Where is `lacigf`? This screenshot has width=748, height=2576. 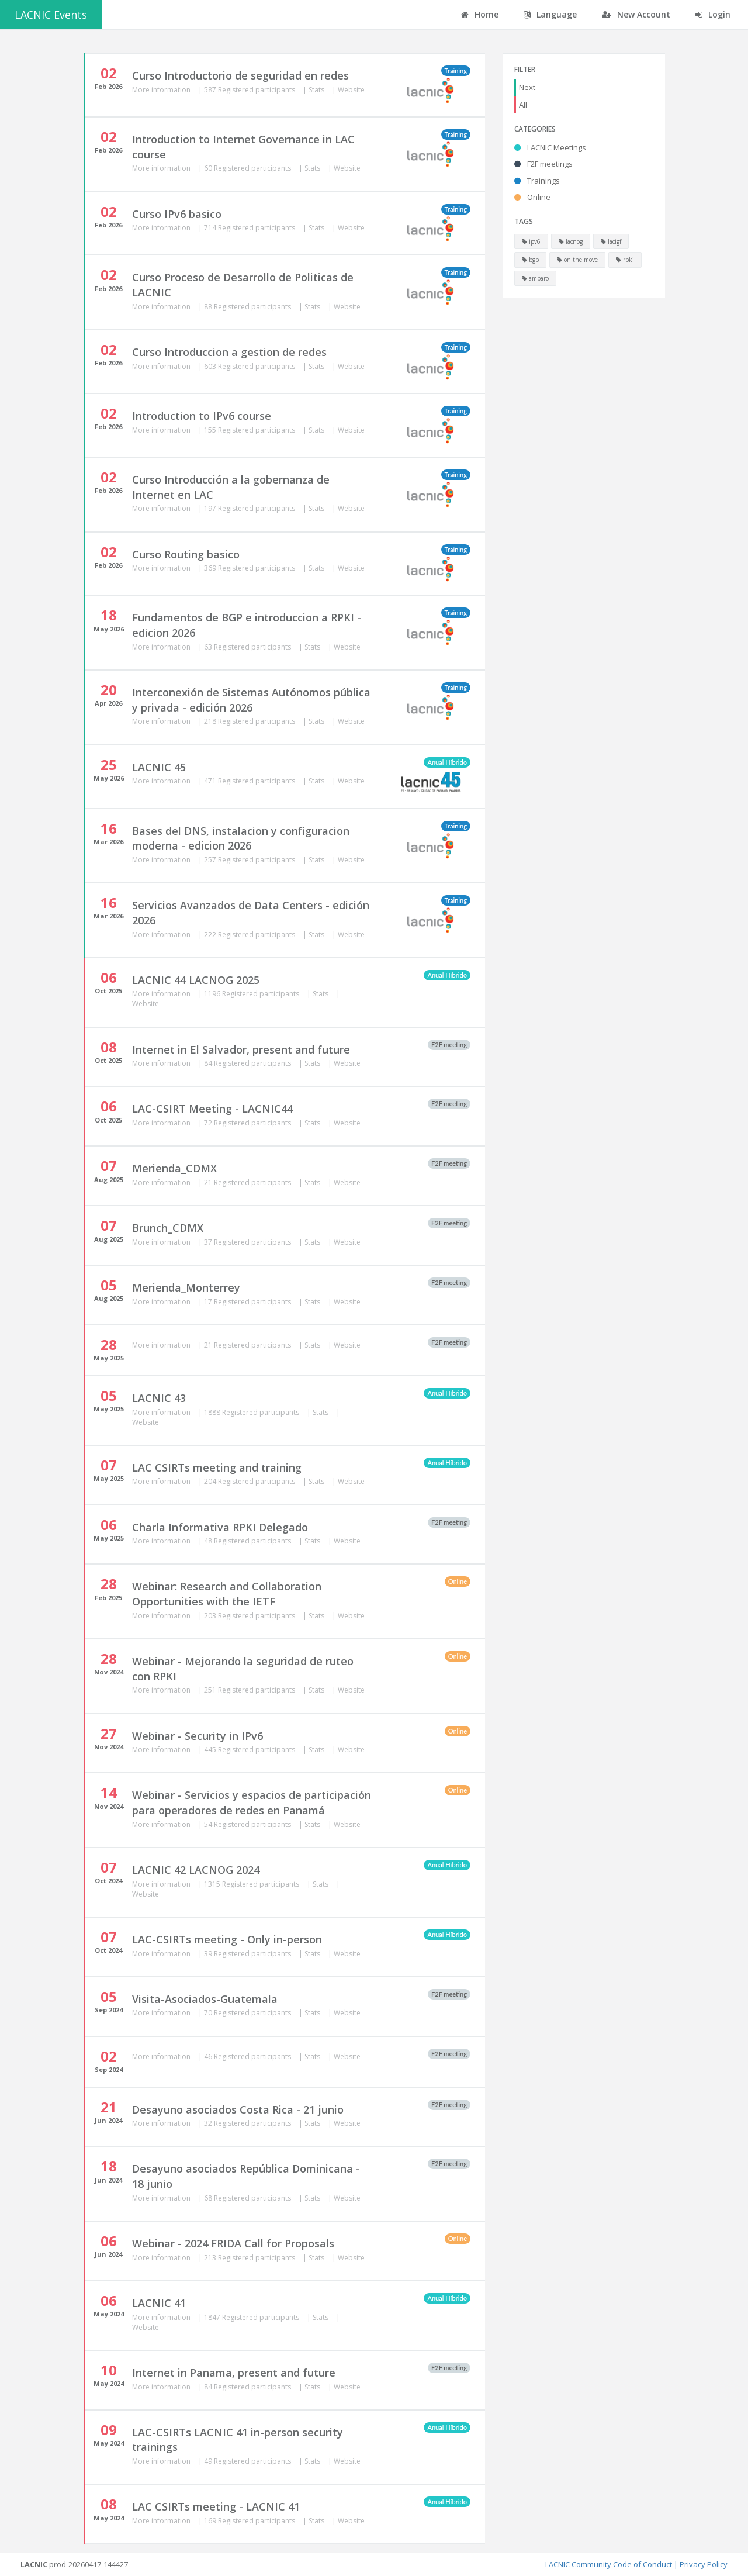
lacigf is located at coordinates (611, 241).